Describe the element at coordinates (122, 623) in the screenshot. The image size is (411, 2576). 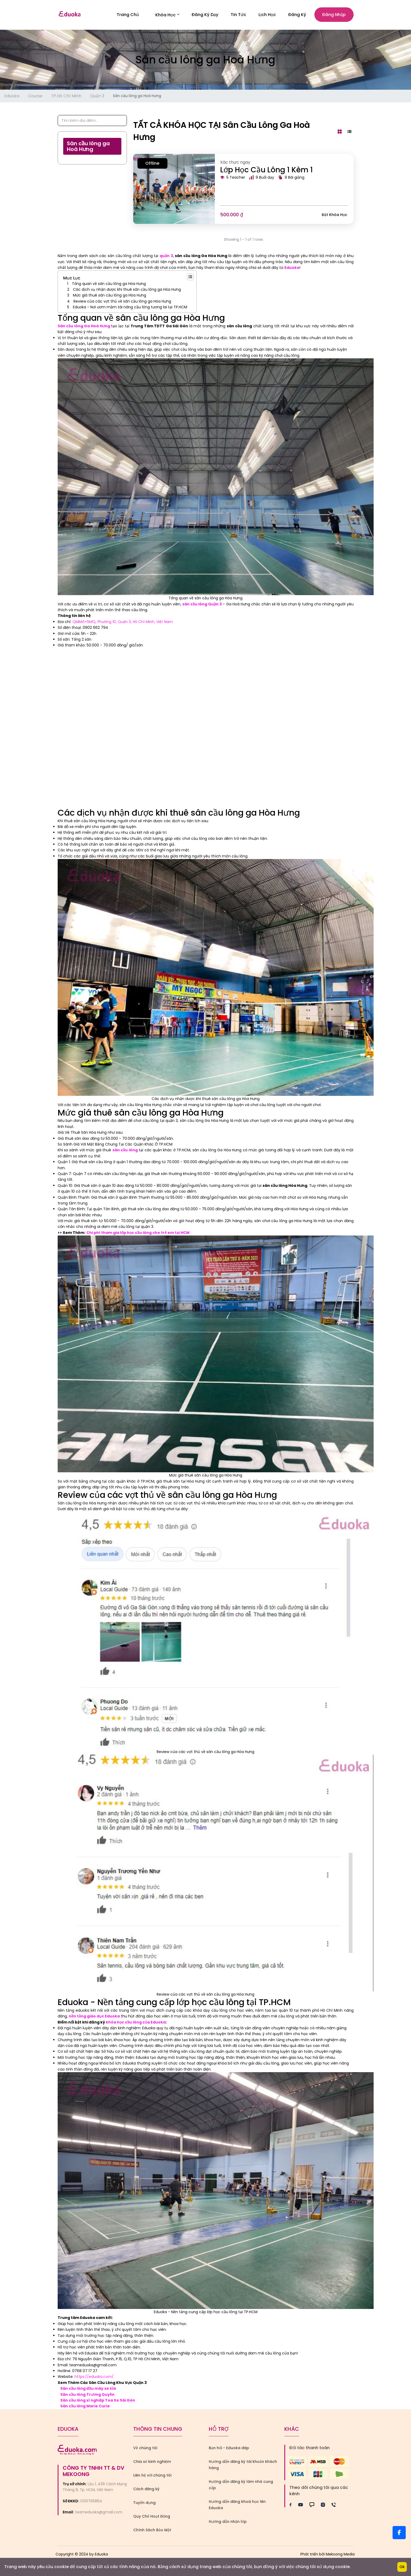
I see `QMMG+5MQ, Phường 10, Quận 3, Hồ Chí Minh, Việt Nam` at that location.